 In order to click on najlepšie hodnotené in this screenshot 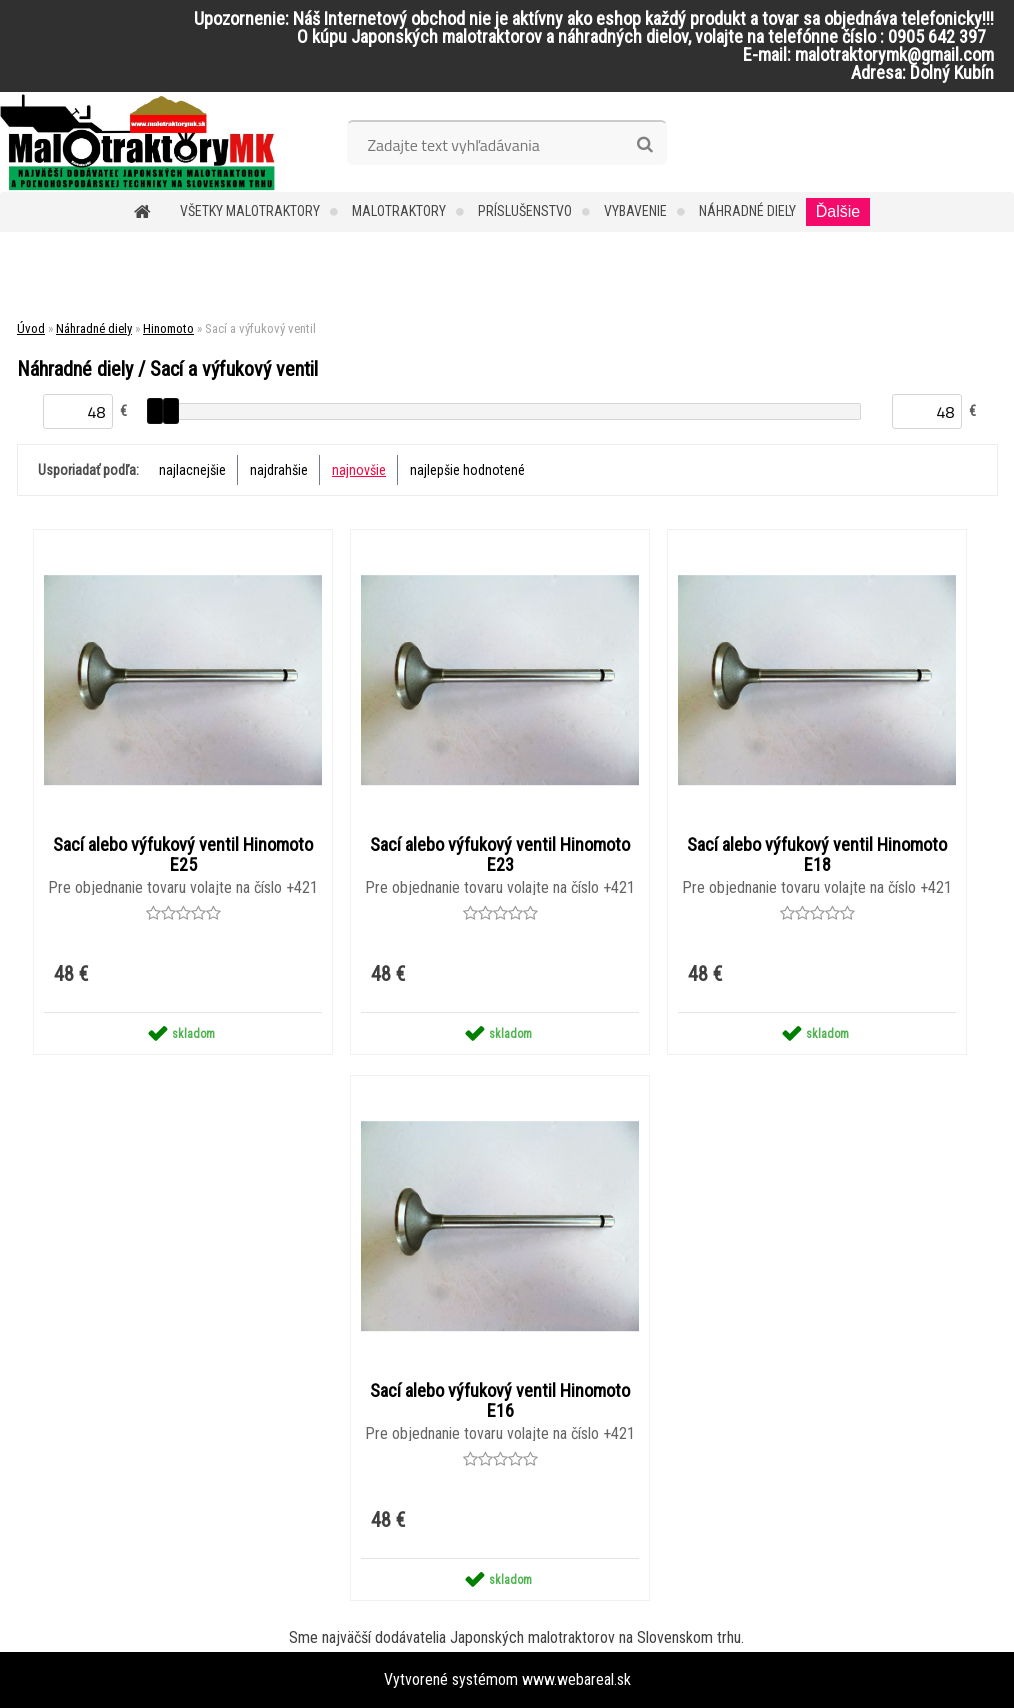, I will do `click(467, 470)`.